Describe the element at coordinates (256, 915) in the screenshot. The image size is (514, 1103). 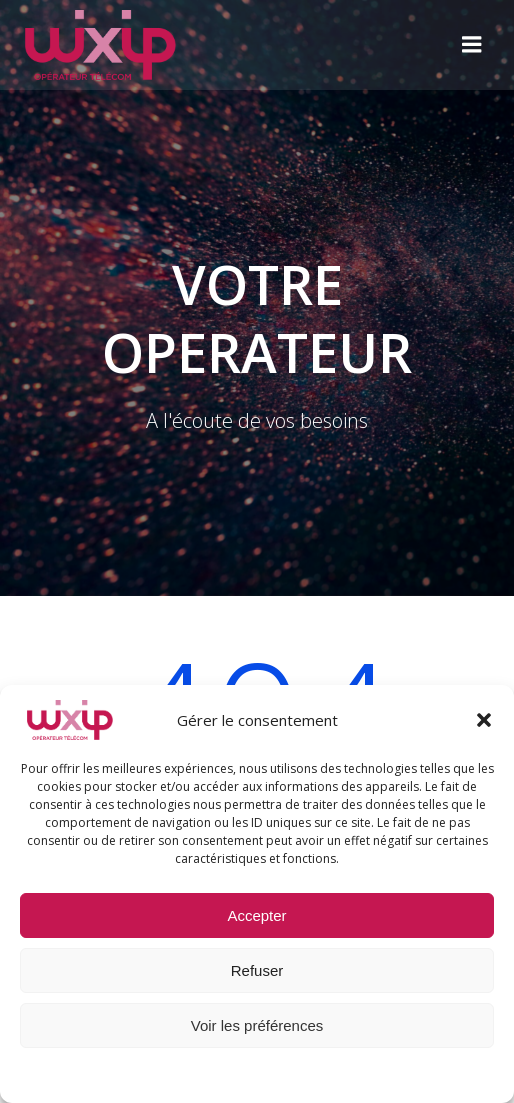
I see `Accepter` at that location.